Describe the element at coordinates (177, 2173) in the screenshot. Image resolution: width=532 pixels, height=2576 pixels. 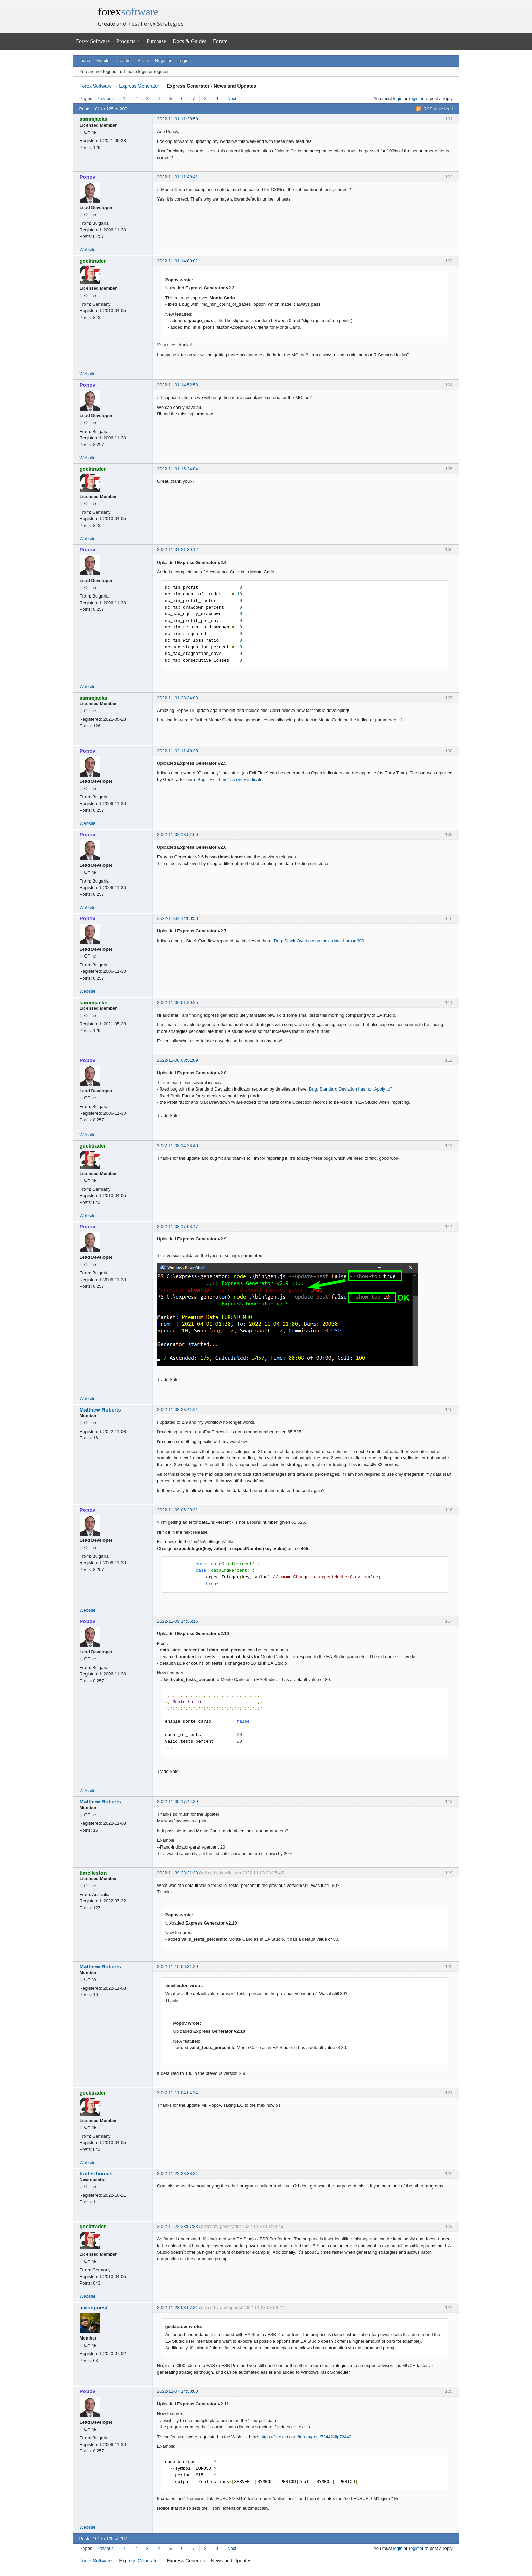
I see `2022-11-22 23:38:31` at that location.